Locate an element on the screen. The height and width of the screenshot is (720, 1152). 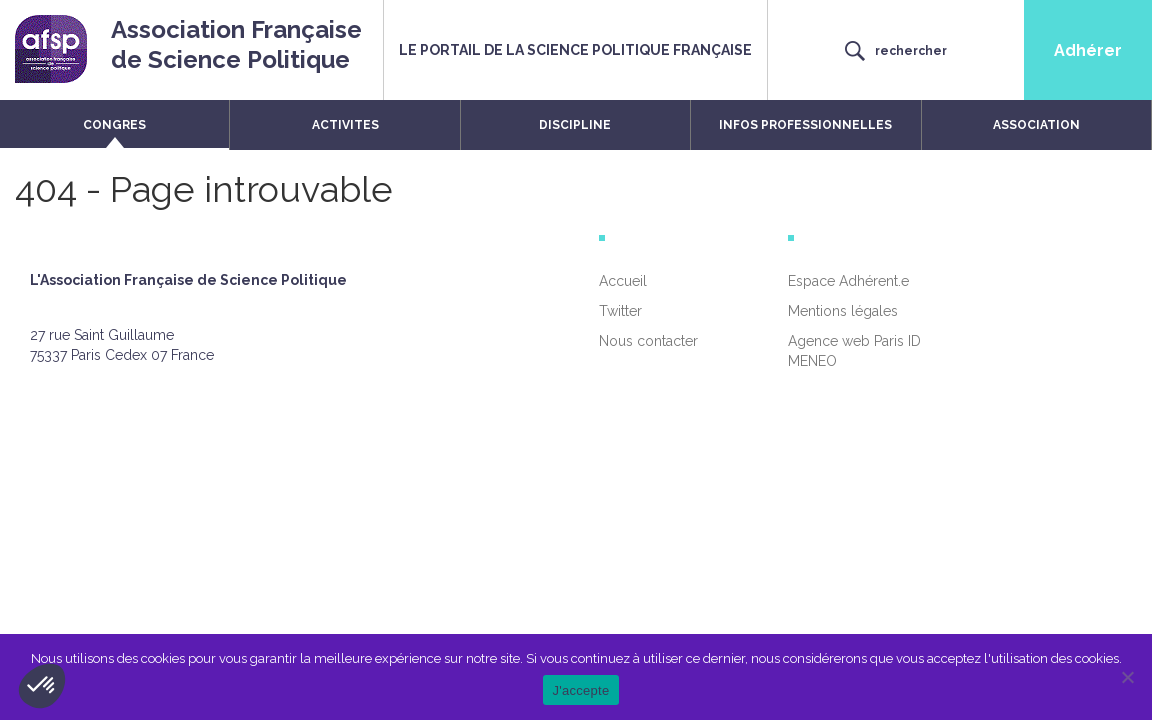
CONGRES is located at coordinates (114, 125).